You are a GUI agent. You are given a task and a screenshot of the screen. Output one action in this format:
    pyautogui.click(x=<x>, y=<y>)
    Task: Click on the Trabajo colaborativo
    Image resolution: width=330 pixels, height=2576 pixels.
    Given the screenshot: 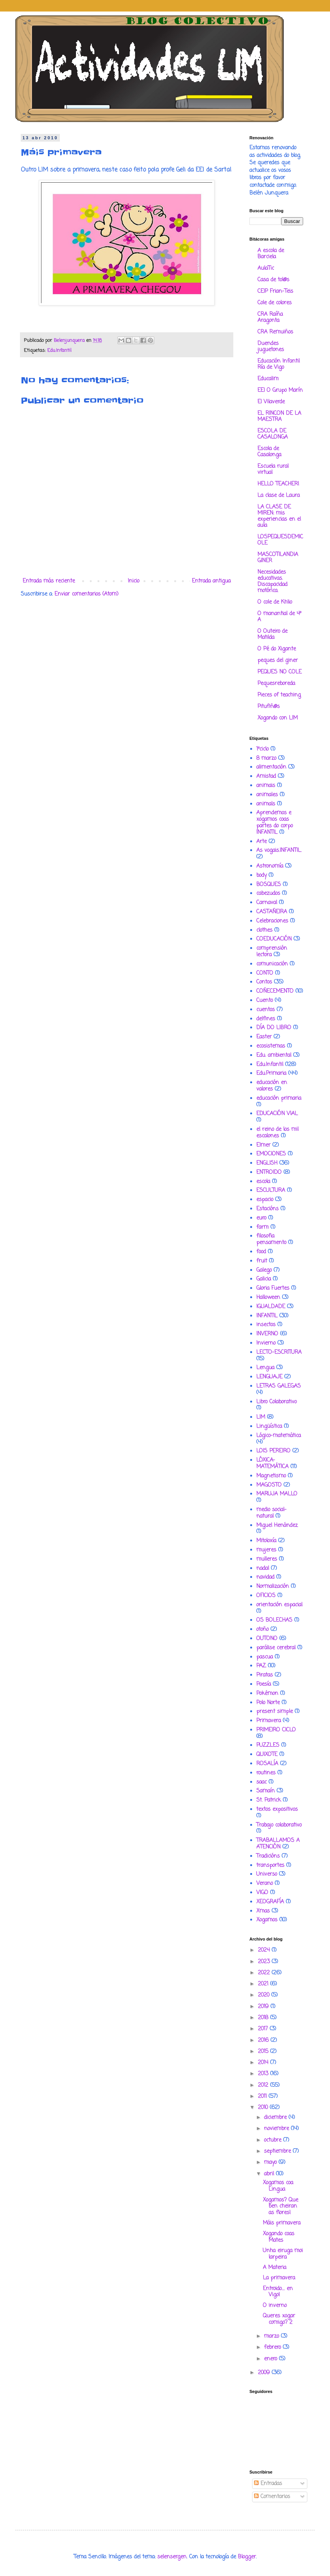 What is the action you would take?
    pyautogui.click(x=279, y=1825)
    